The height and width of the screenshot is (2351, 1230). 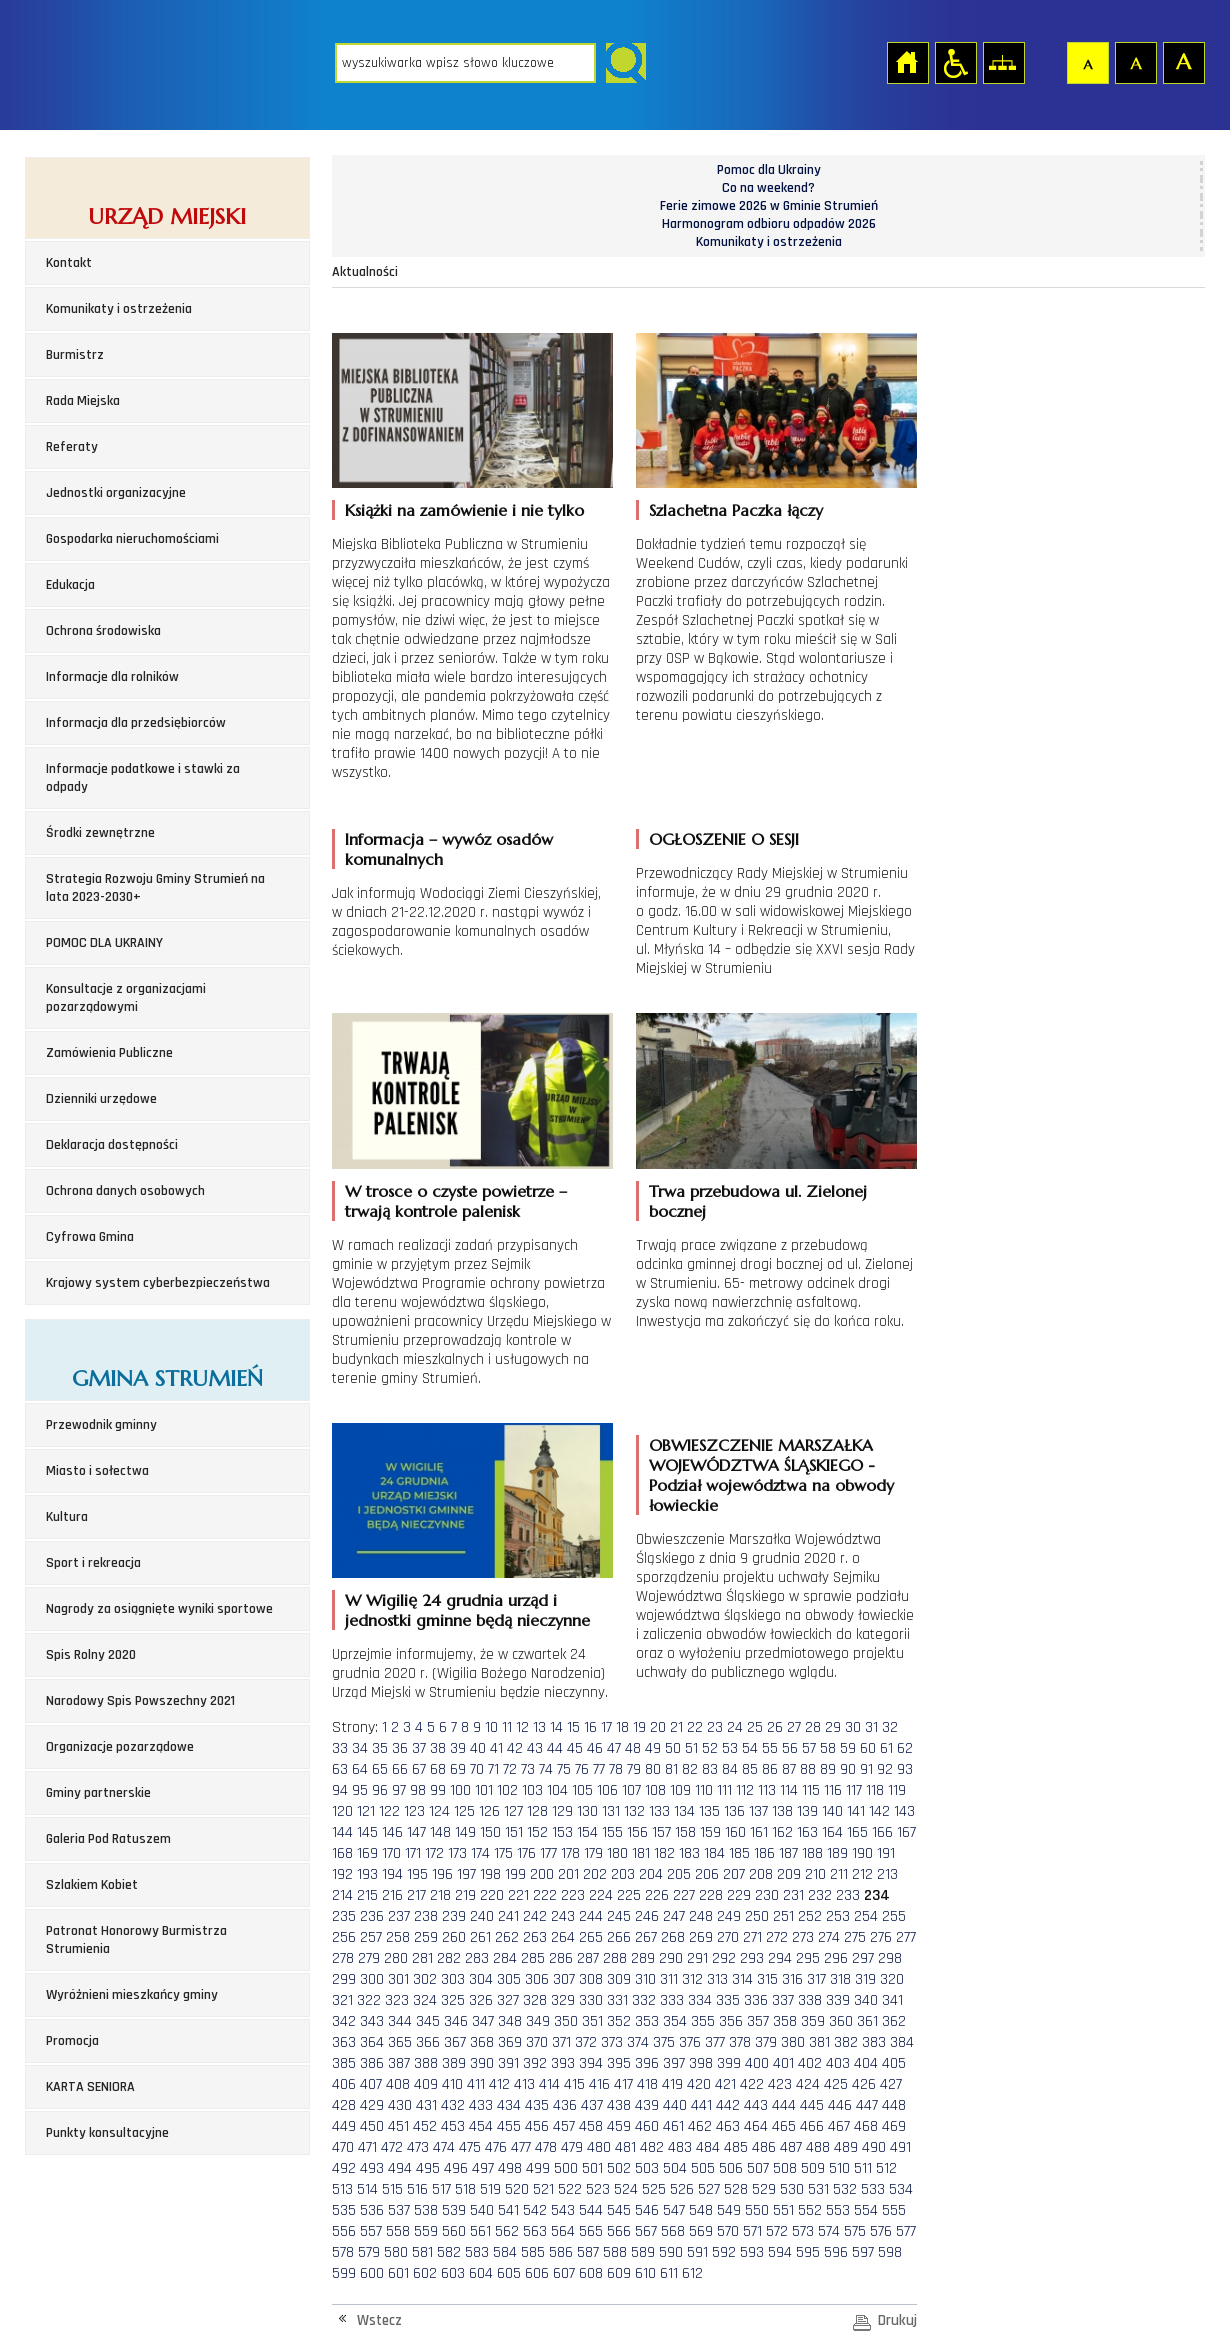 What do you see at coordinates (398, 2273) in the screenshot?
I see `601` at bounding box center [398, 2273].